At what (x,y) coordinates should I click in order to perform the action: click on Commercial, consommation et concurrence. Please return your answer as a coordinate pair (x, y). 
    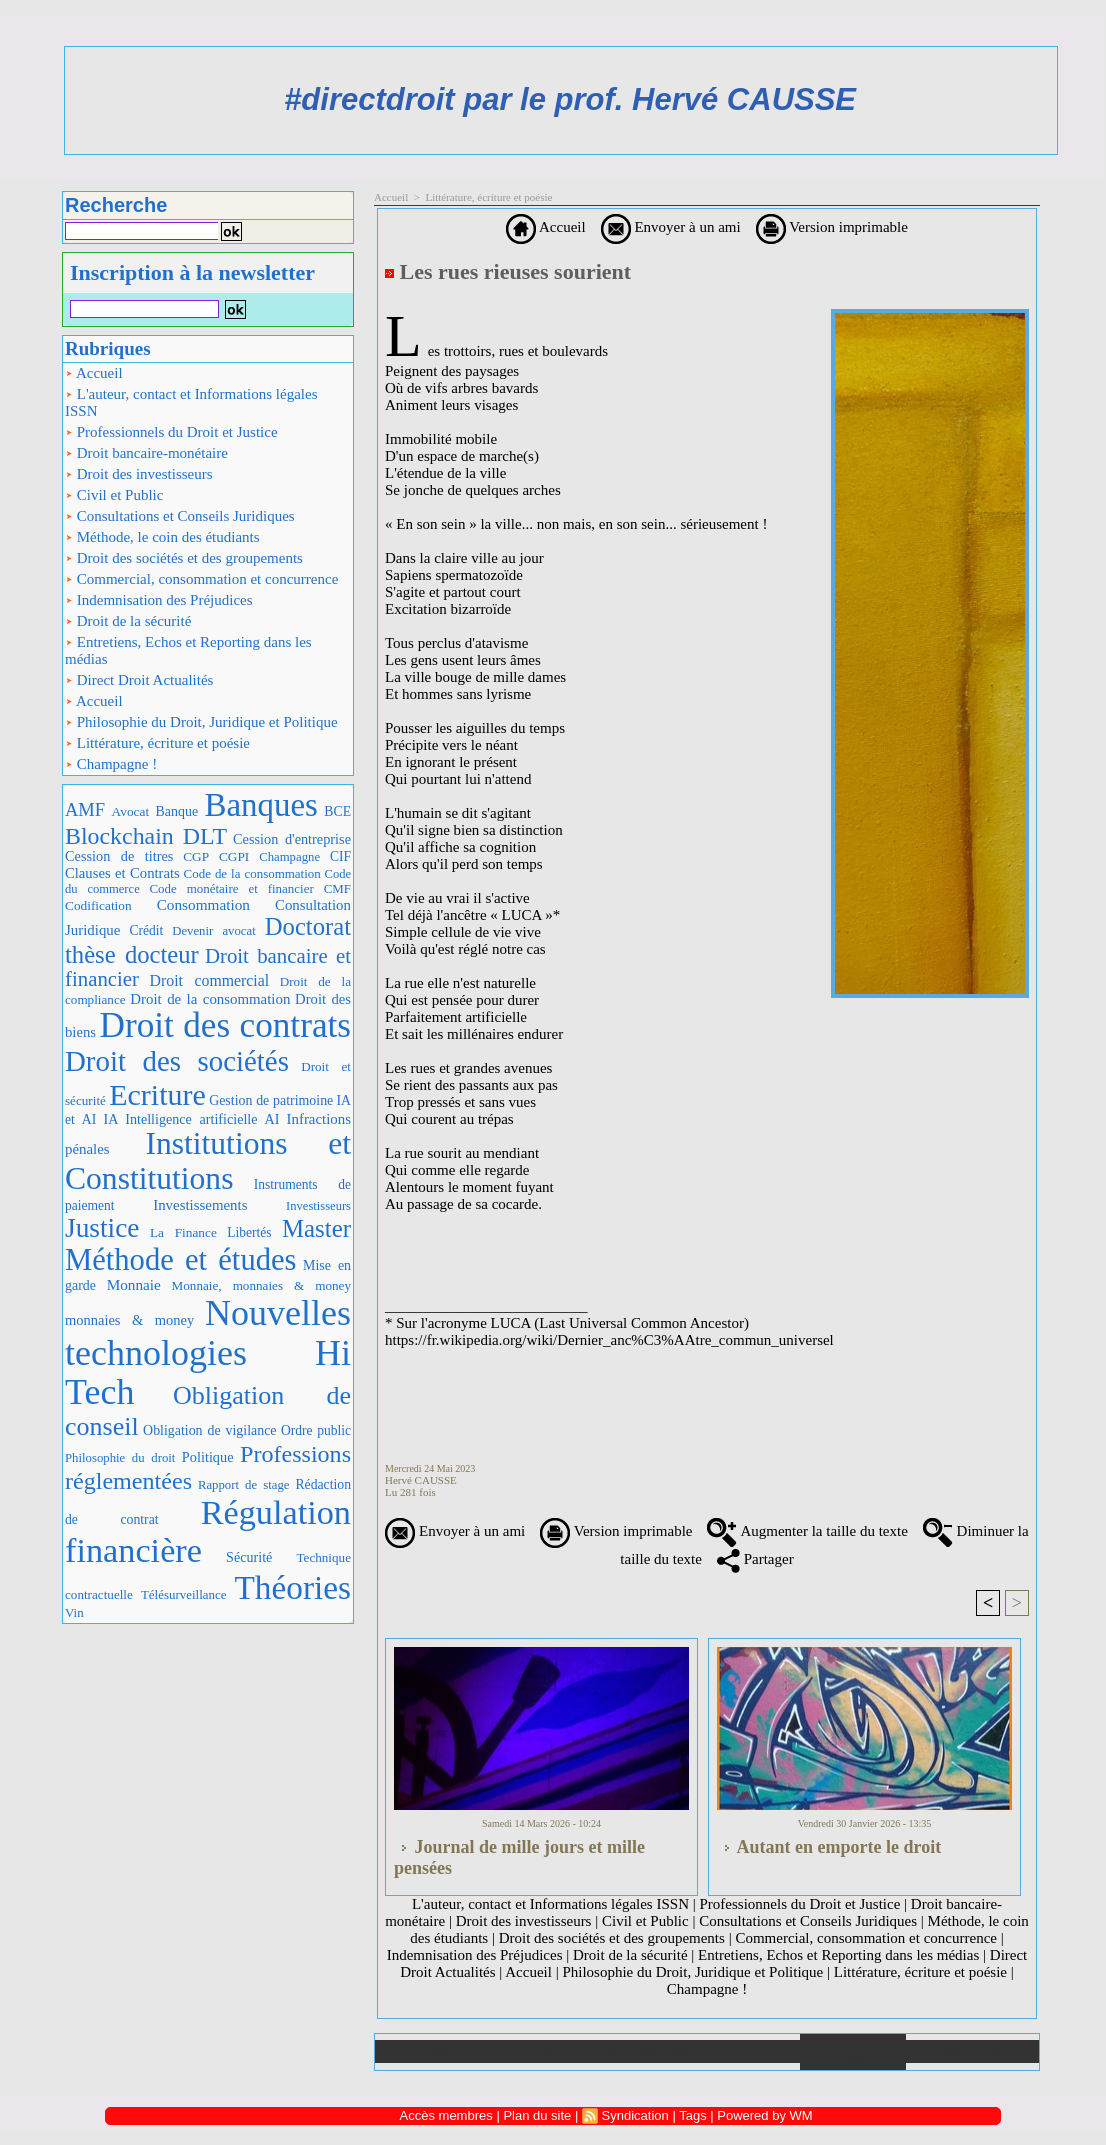
    Looking at the image, I should click on (201, 579).